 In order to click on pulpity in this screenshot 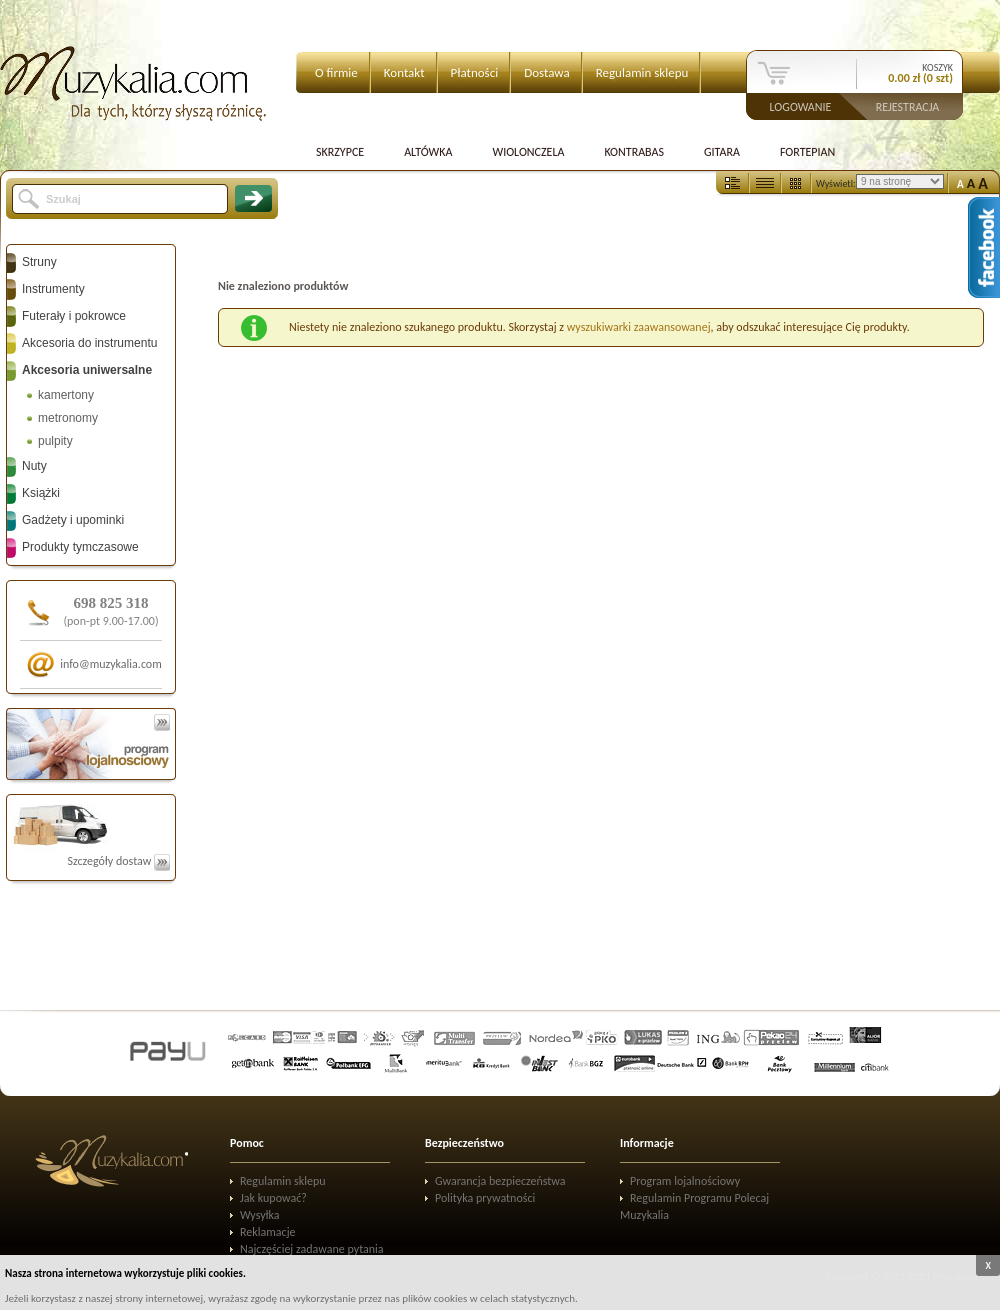, I will do `click(55, 441)`.